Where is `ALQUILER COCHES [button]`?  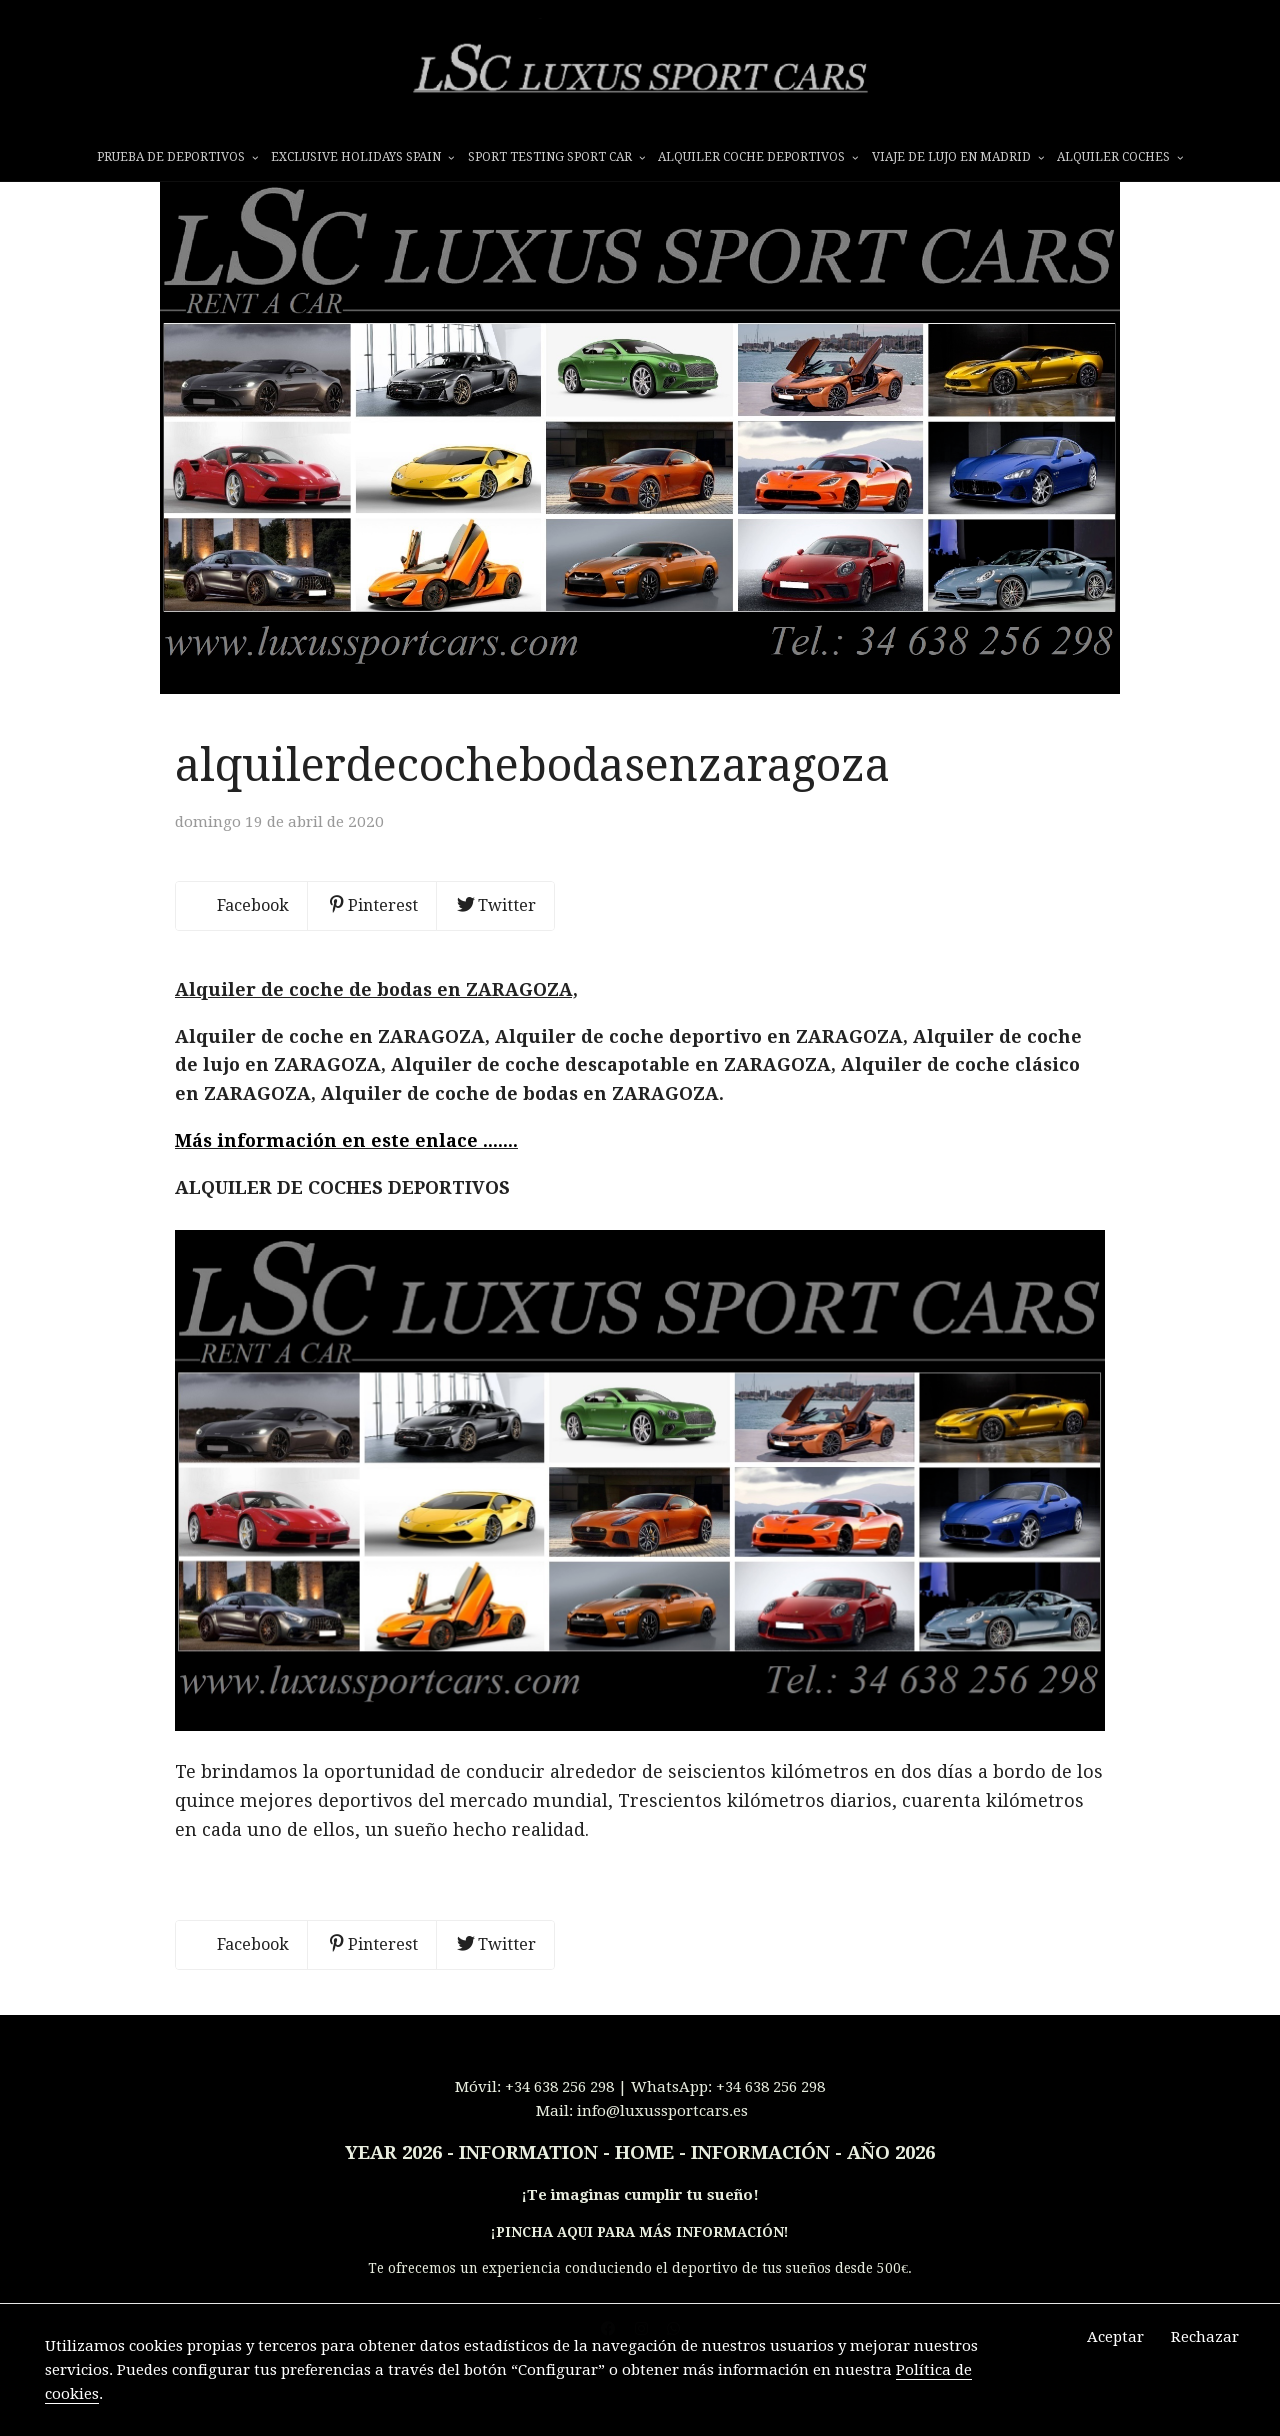
ALQUILER COCHES [button] is located at coordinates (1120, 157).